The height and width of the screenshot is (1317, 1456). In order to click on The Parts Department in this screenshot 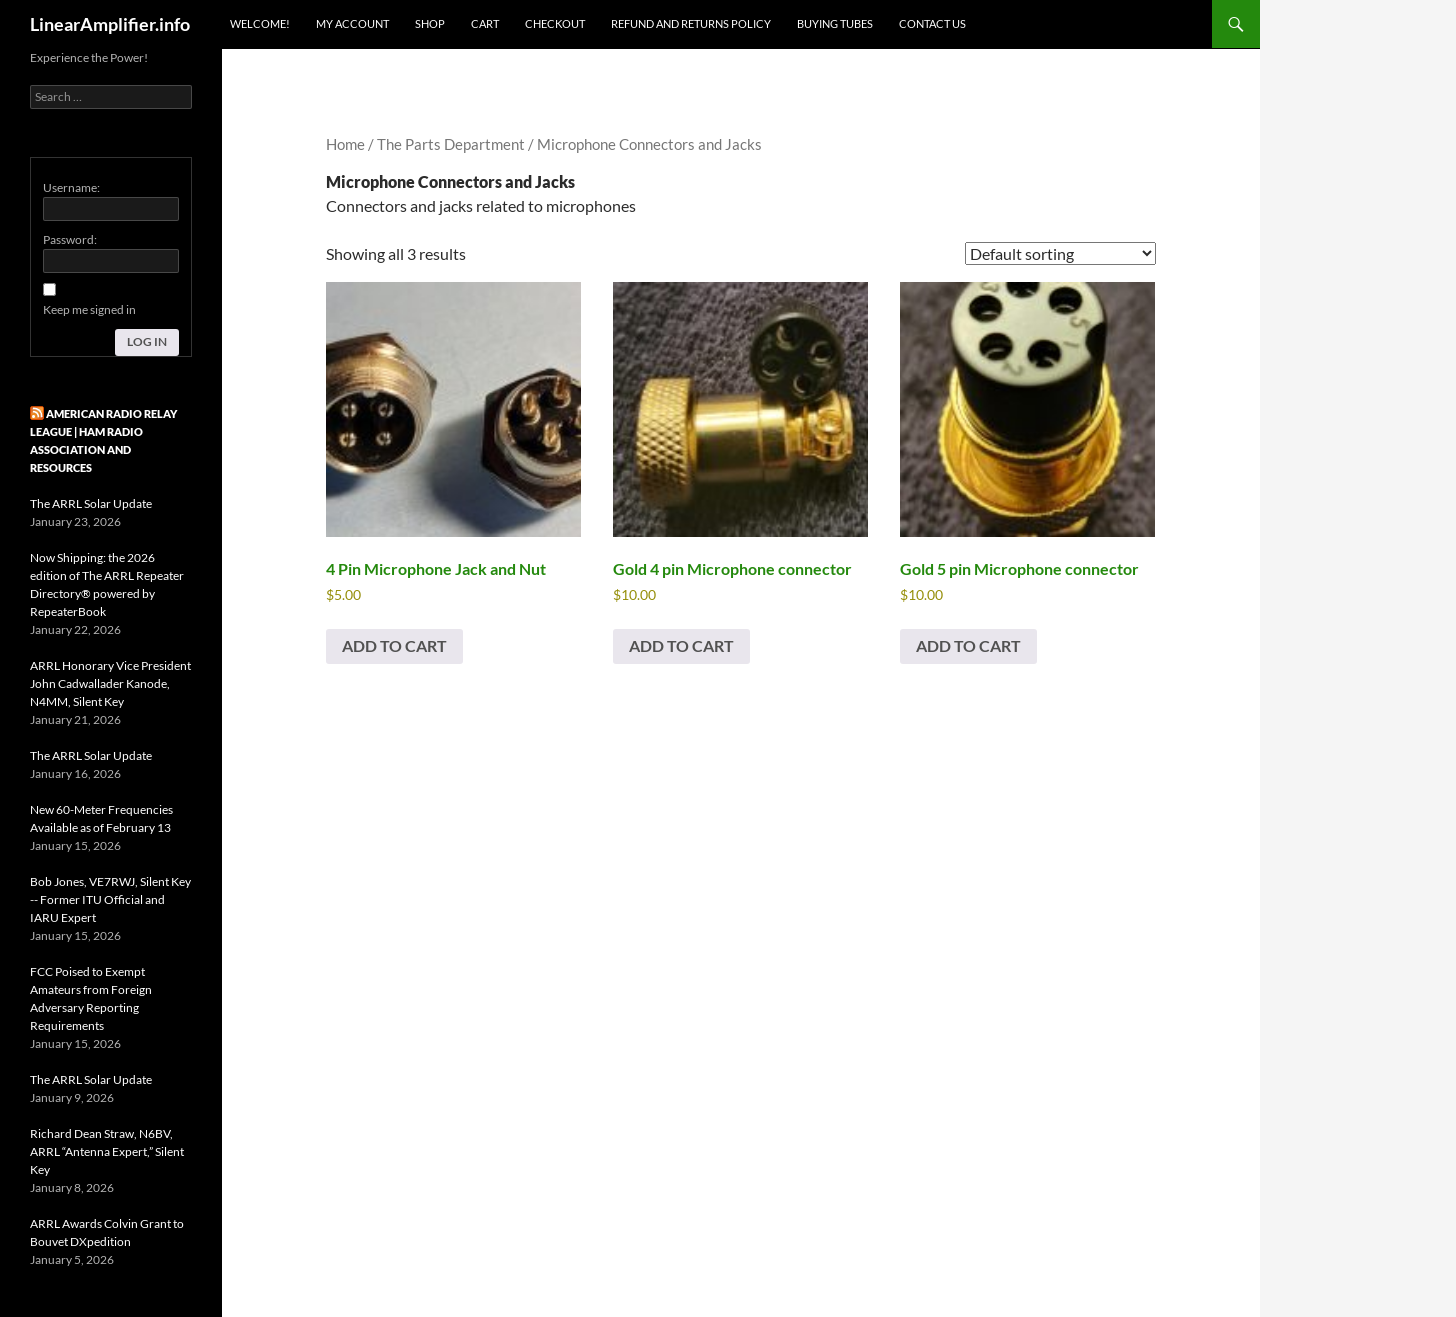, I will do `click(451, 144)`.